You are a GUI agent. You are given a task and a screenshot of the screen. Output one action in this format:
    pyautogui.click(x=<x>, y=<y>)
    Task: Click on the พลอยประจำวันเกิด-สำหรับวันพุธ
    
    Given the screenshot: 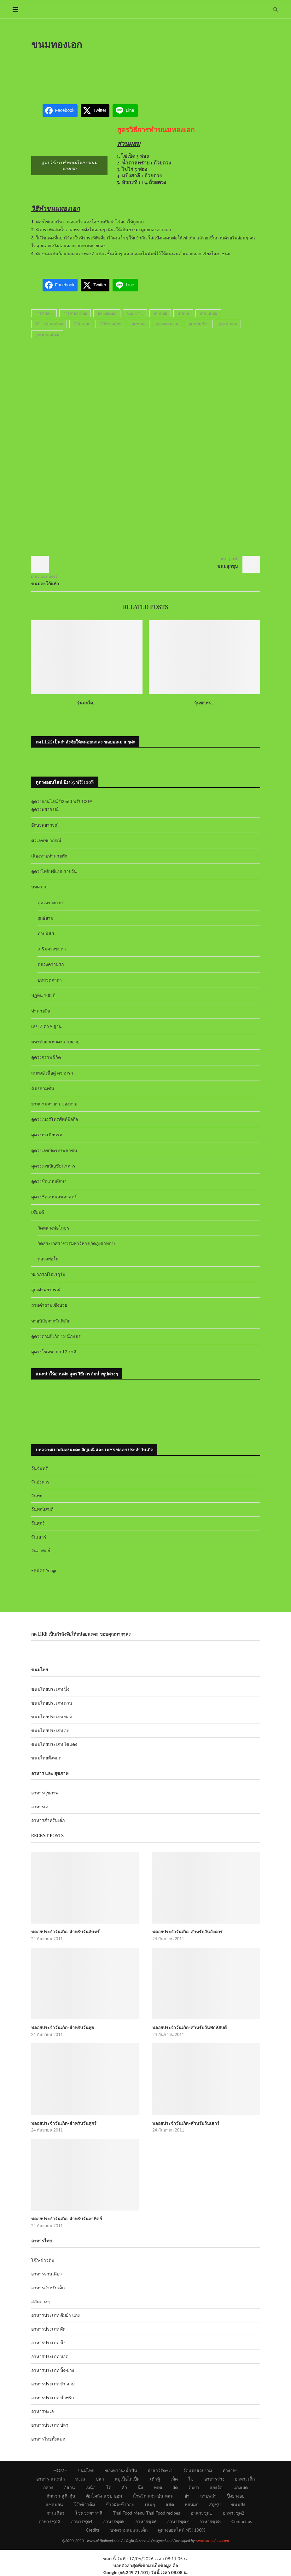 What is the action you would take?
    pyautogui.click(x=63, y=2027)
    